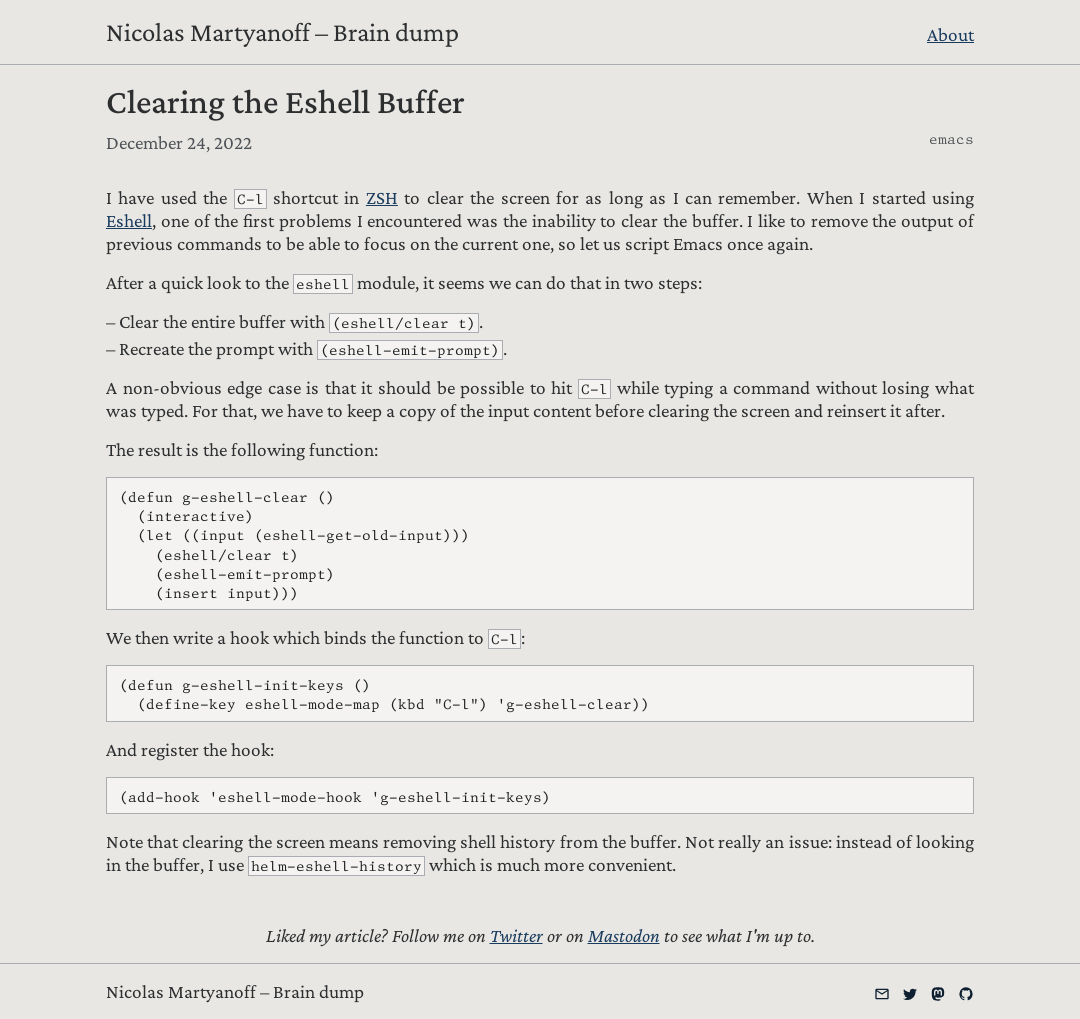 The height and width of the screenshot is (1019, 1080). I want to click on Eshell, so click(129, 220).